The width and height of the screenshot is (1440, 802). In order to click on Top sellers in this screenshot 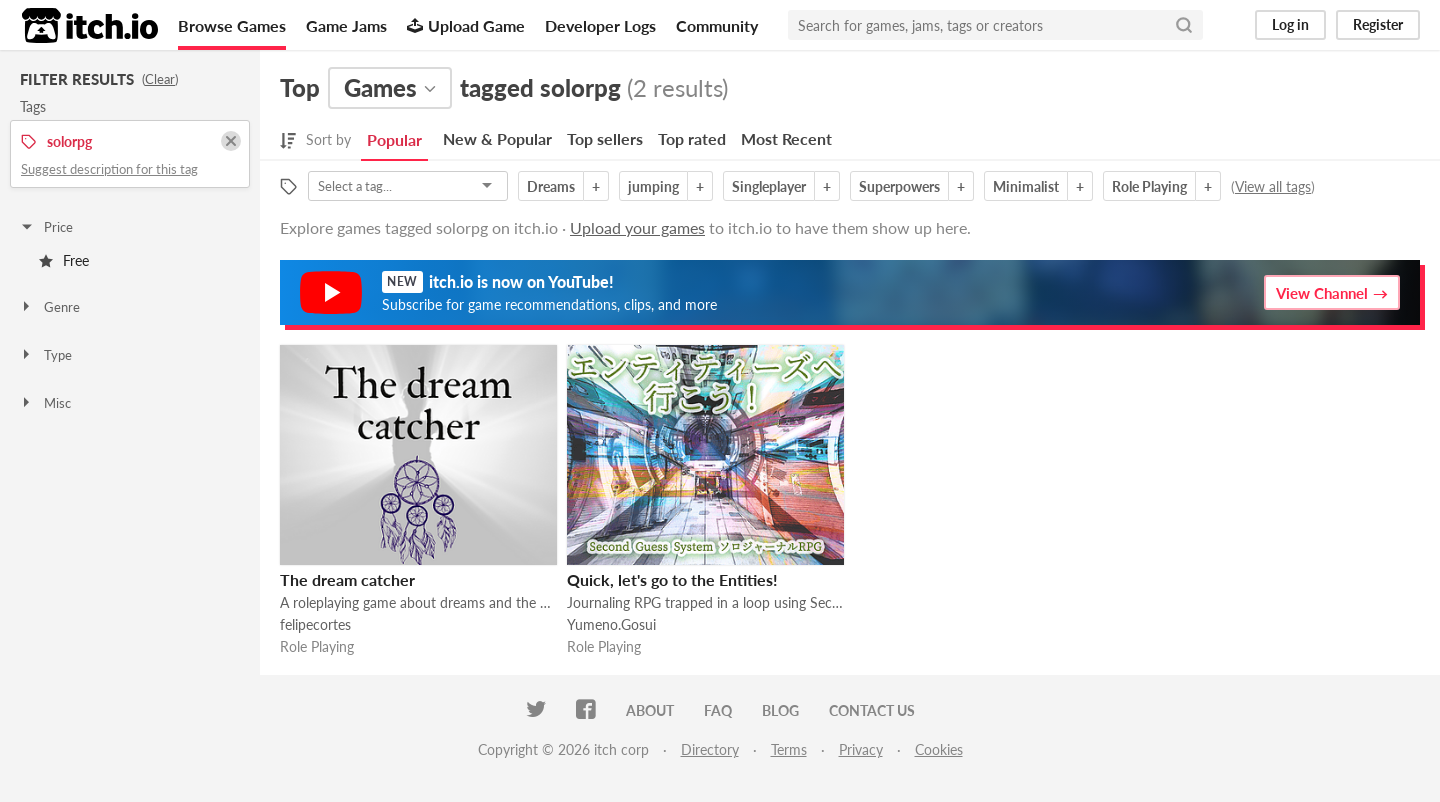, I will do `click(605, 138)`.